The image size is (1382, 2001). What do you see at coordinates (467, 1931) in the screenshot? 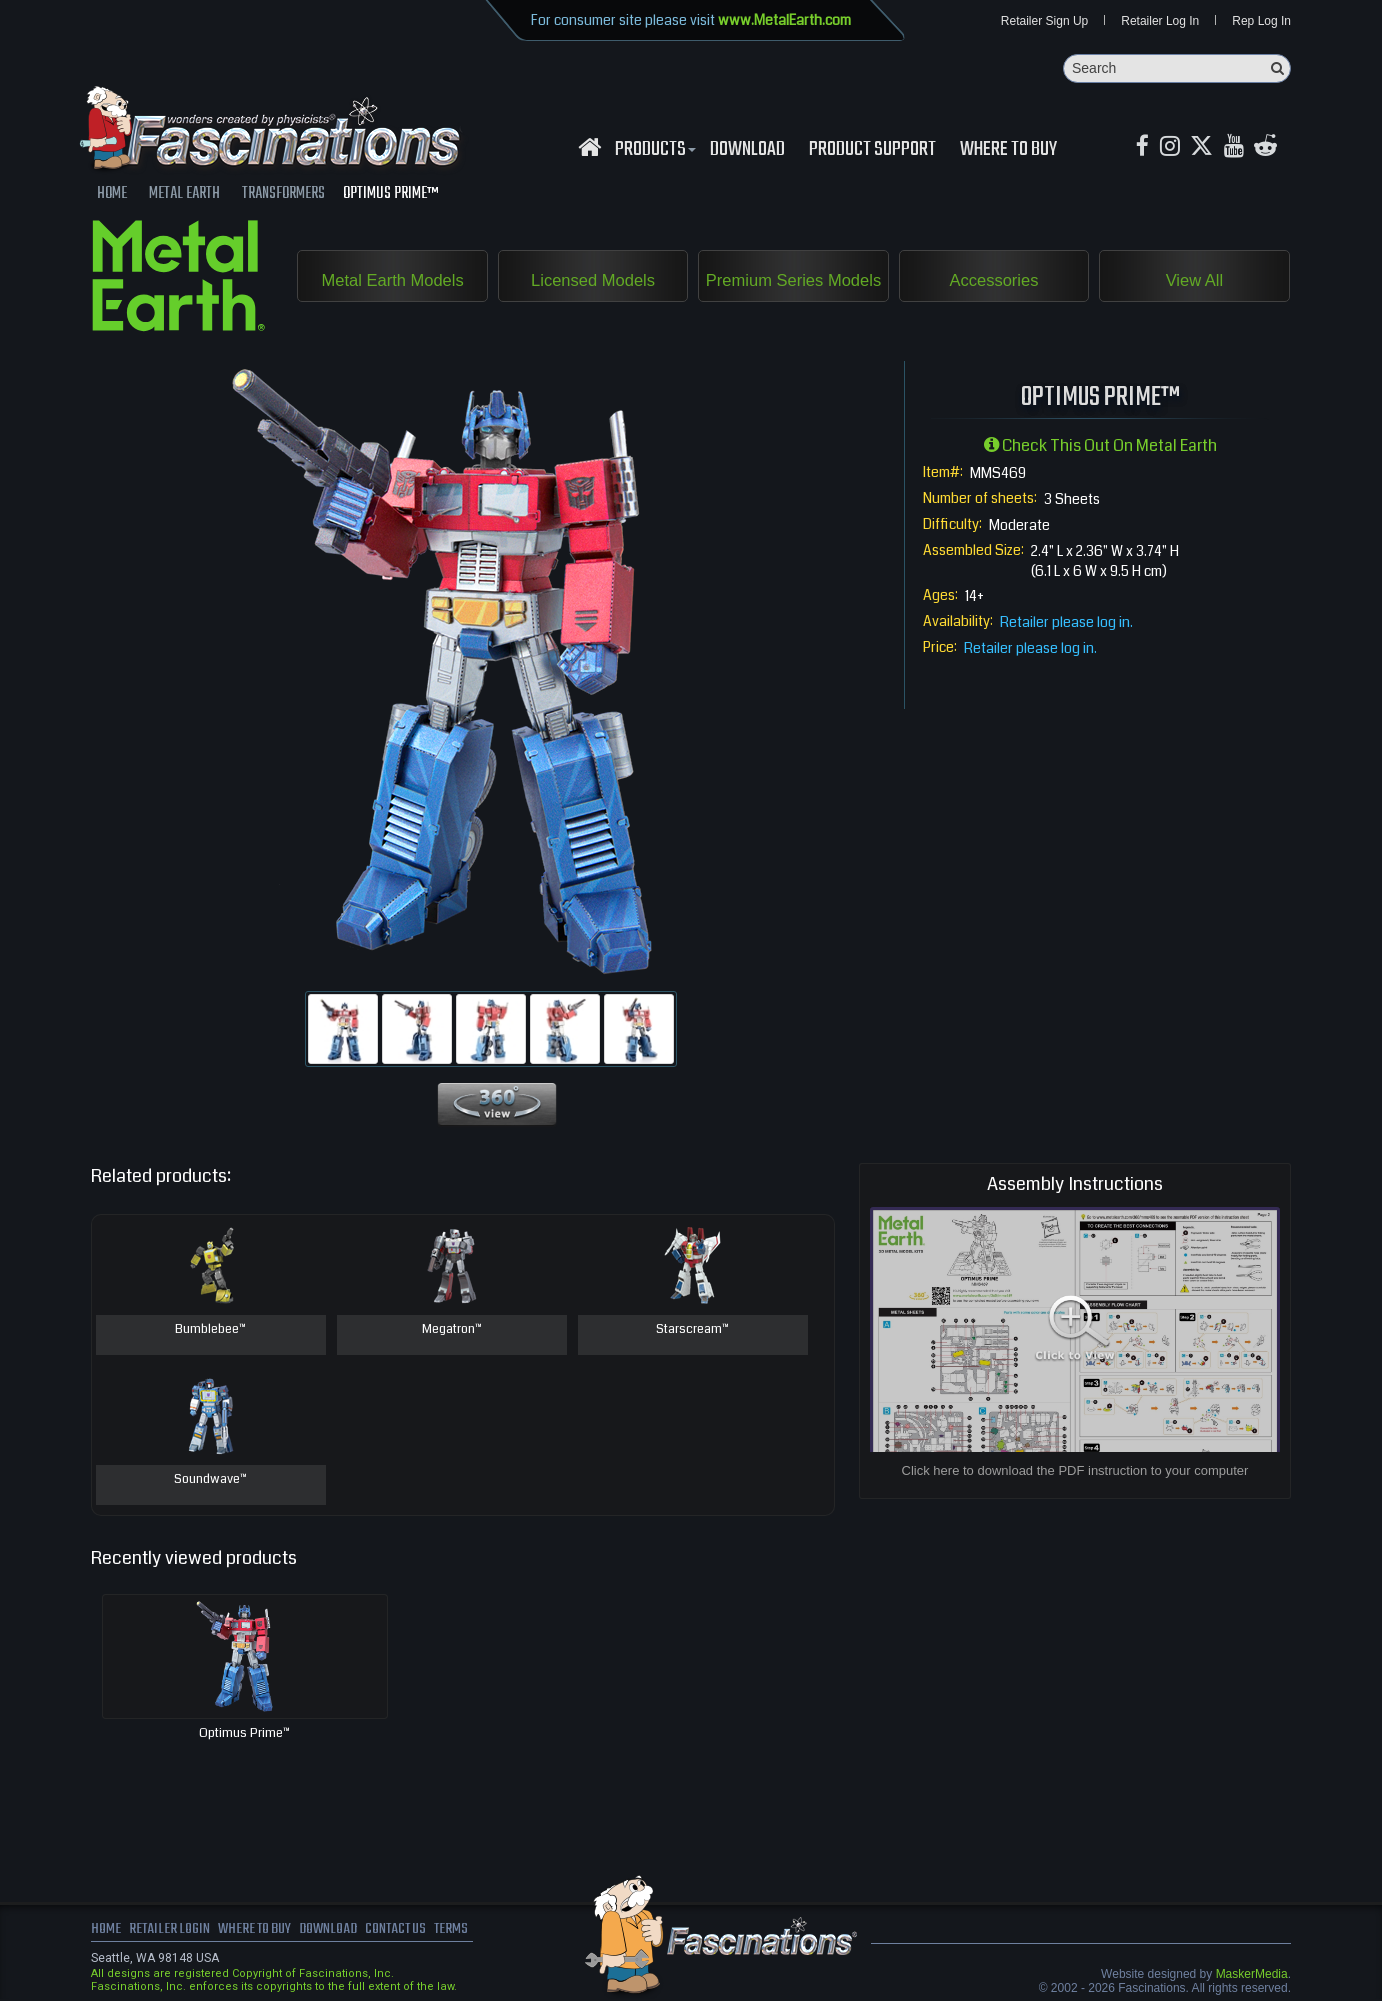
I see `terms` at bounding box center [467, 1931].